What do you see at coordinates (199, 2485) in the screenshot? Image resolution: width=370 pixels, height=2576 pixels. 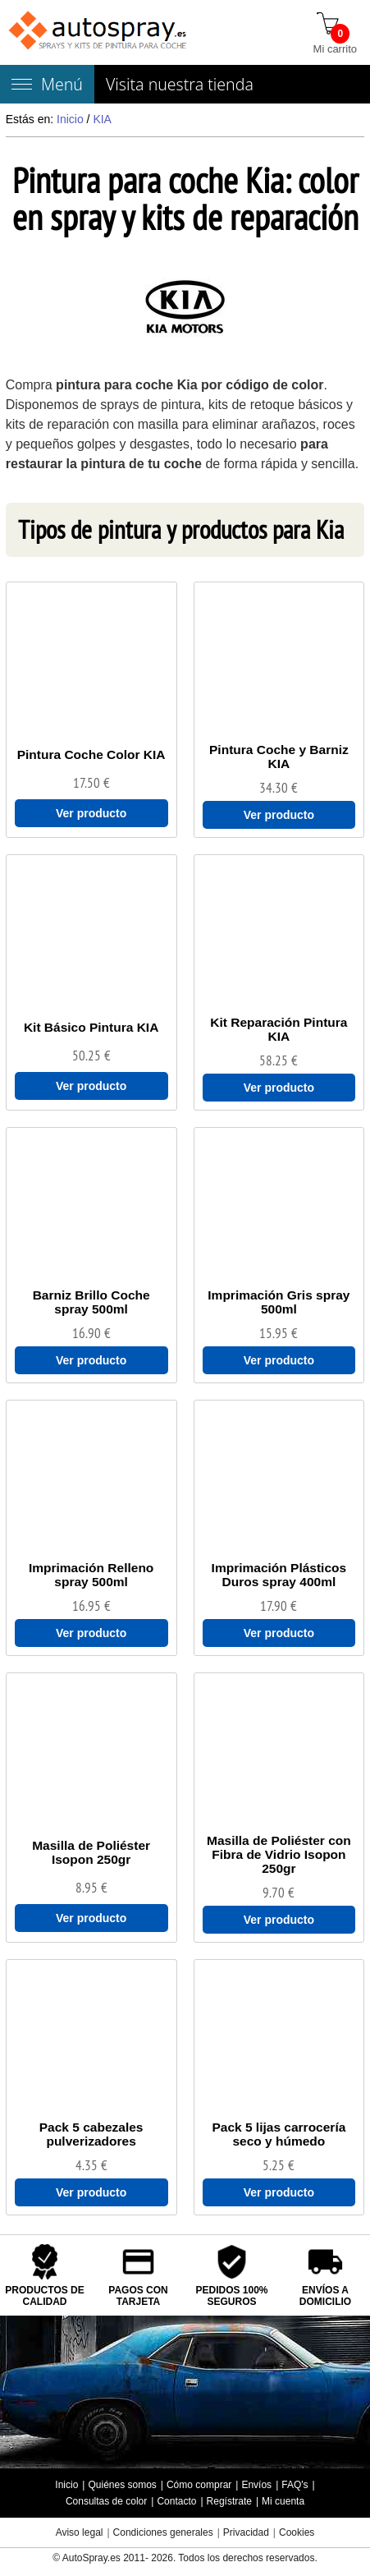 I see `Cómo comprar [Cómo comprar en autospray.es]` at bounding box center [199, 2485].